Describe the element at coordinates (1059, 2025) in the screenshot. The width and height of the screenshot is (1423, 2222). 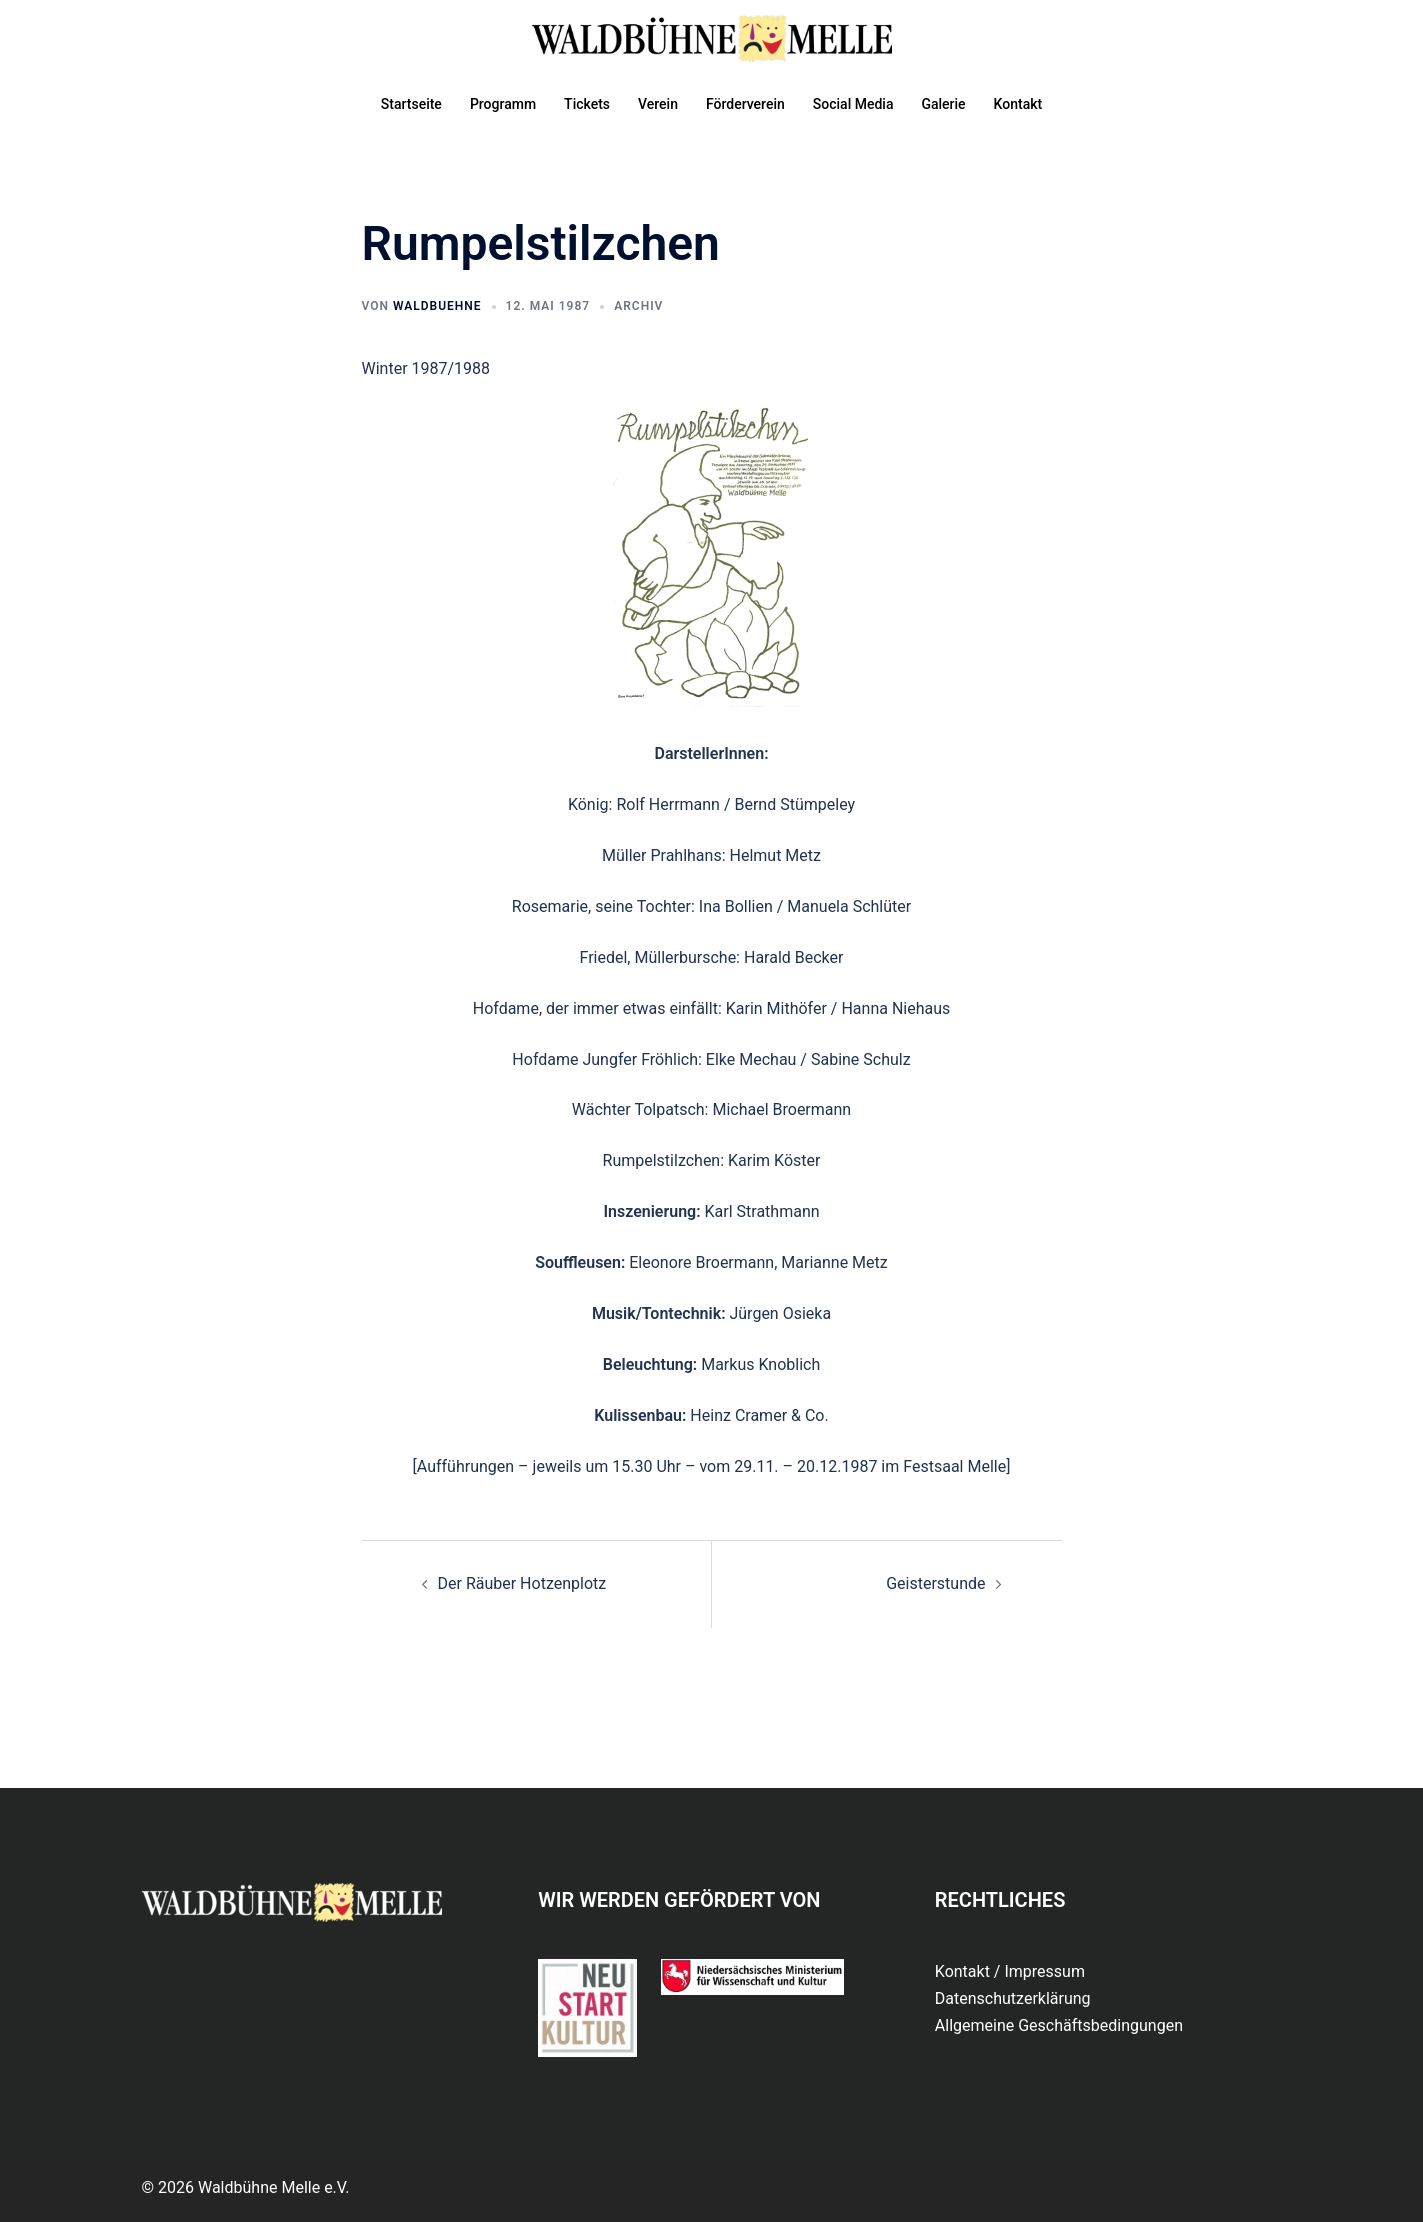
I see `Allgemeine Geschäftsbedingungen` at that location.